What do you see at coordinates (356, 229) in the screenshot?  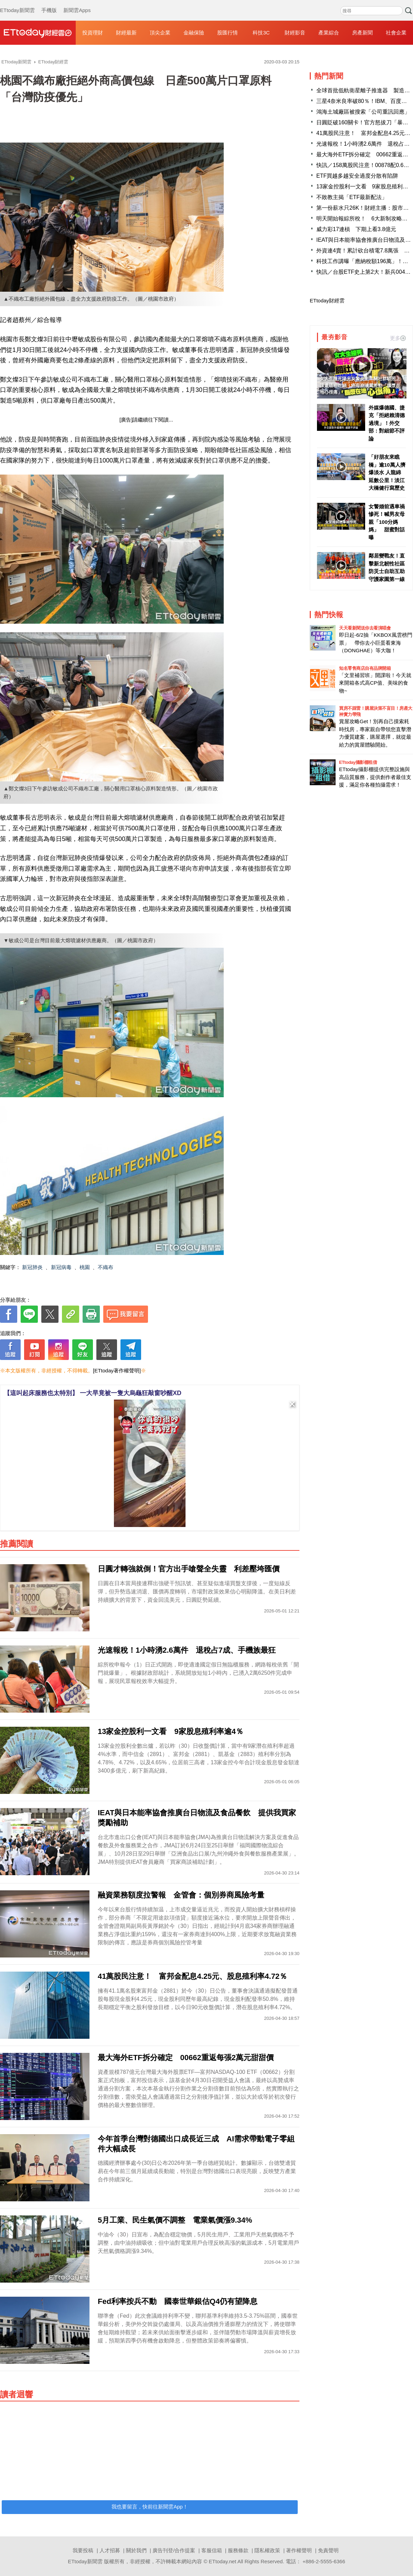 I see `威力彩17連槓 下期上看3.8億元` at bounding box center [356, 229].